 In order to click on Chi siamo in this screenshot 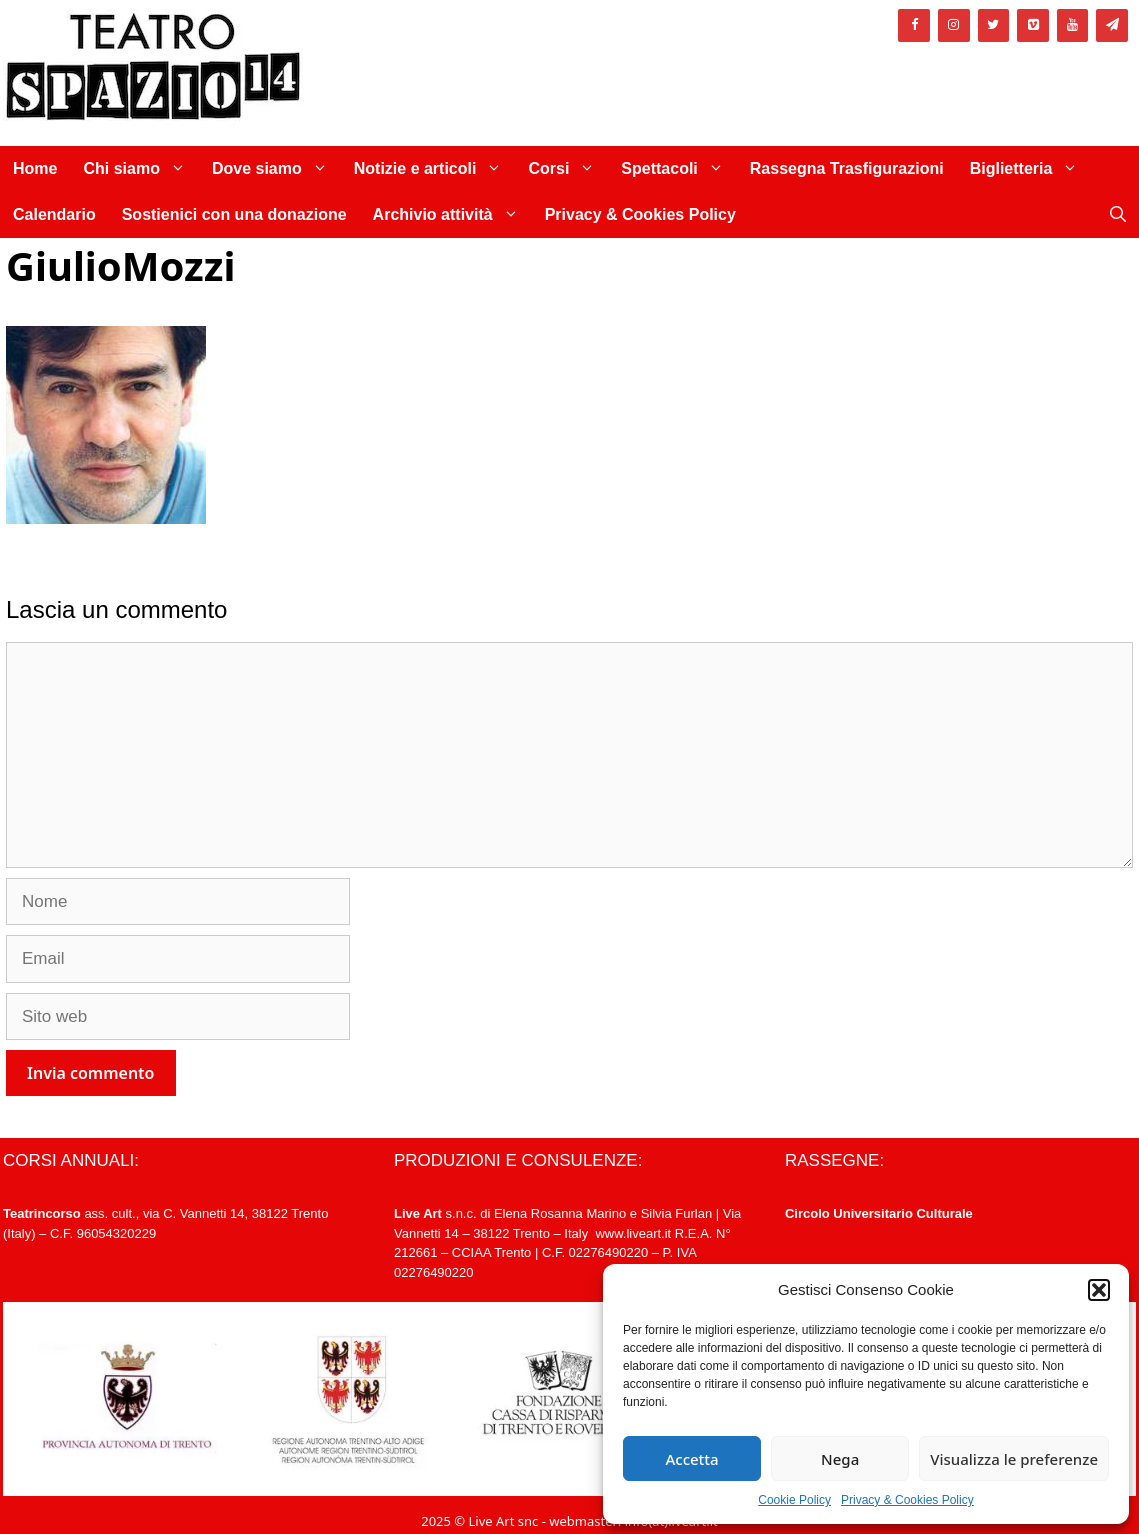, I will do `click(140, 169)`.